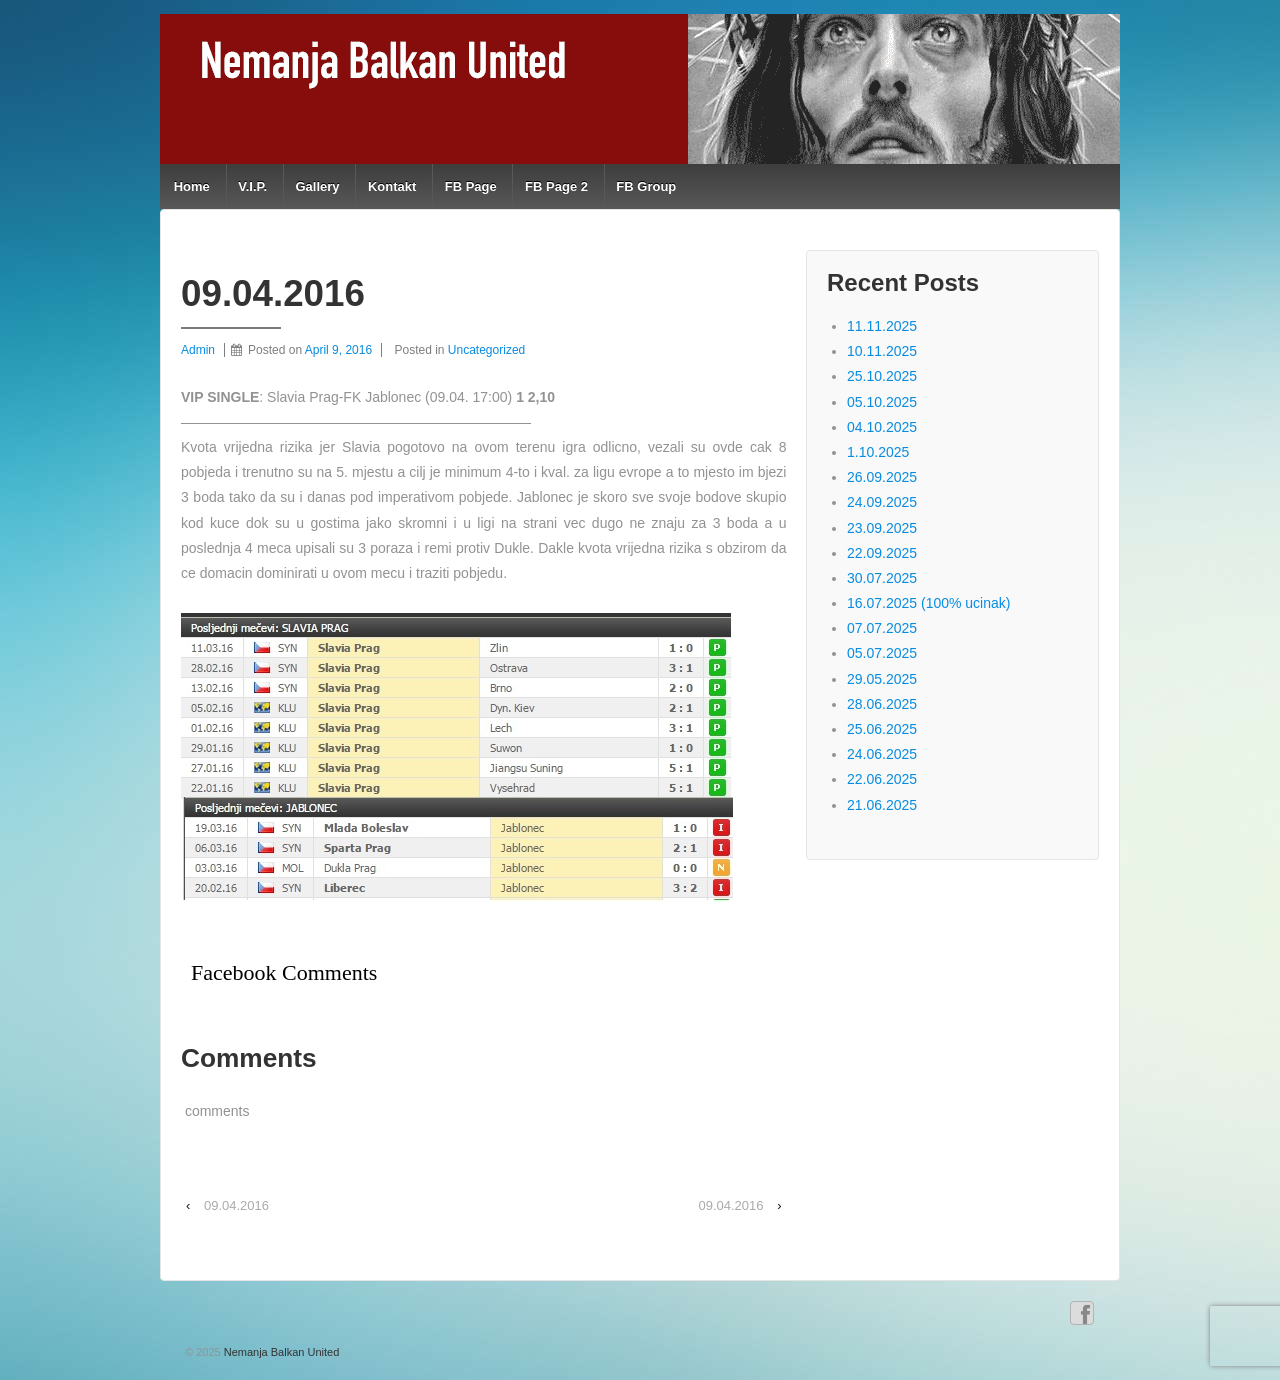  What do you see at coordinates (882, 578) in the screenshot?
I see `30.07.2025` at bounding box center [882, 578].